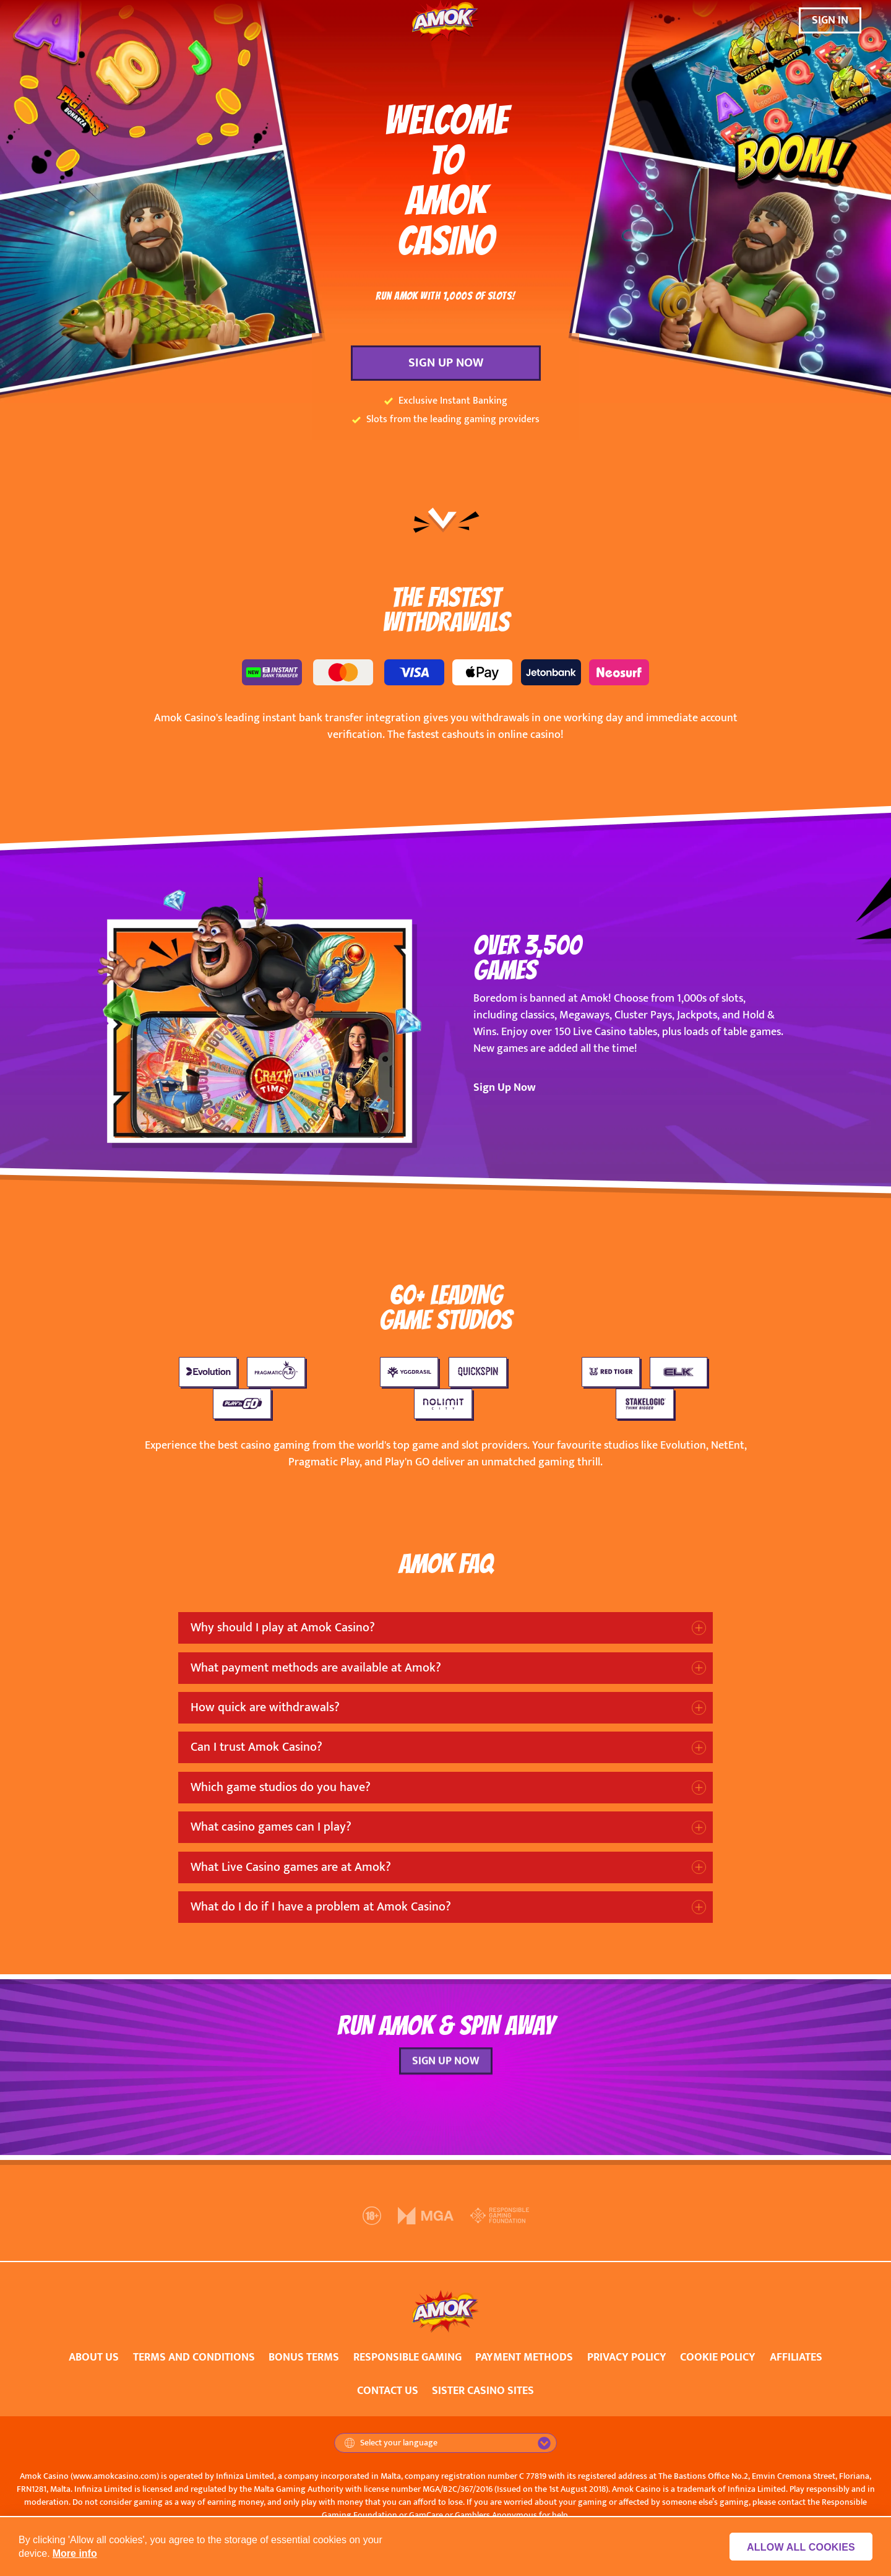  What do you see at coordinates (496, 2515) in the screenshot?
I see `Gamblers Anonymous` at bounding box center [496, 2515].